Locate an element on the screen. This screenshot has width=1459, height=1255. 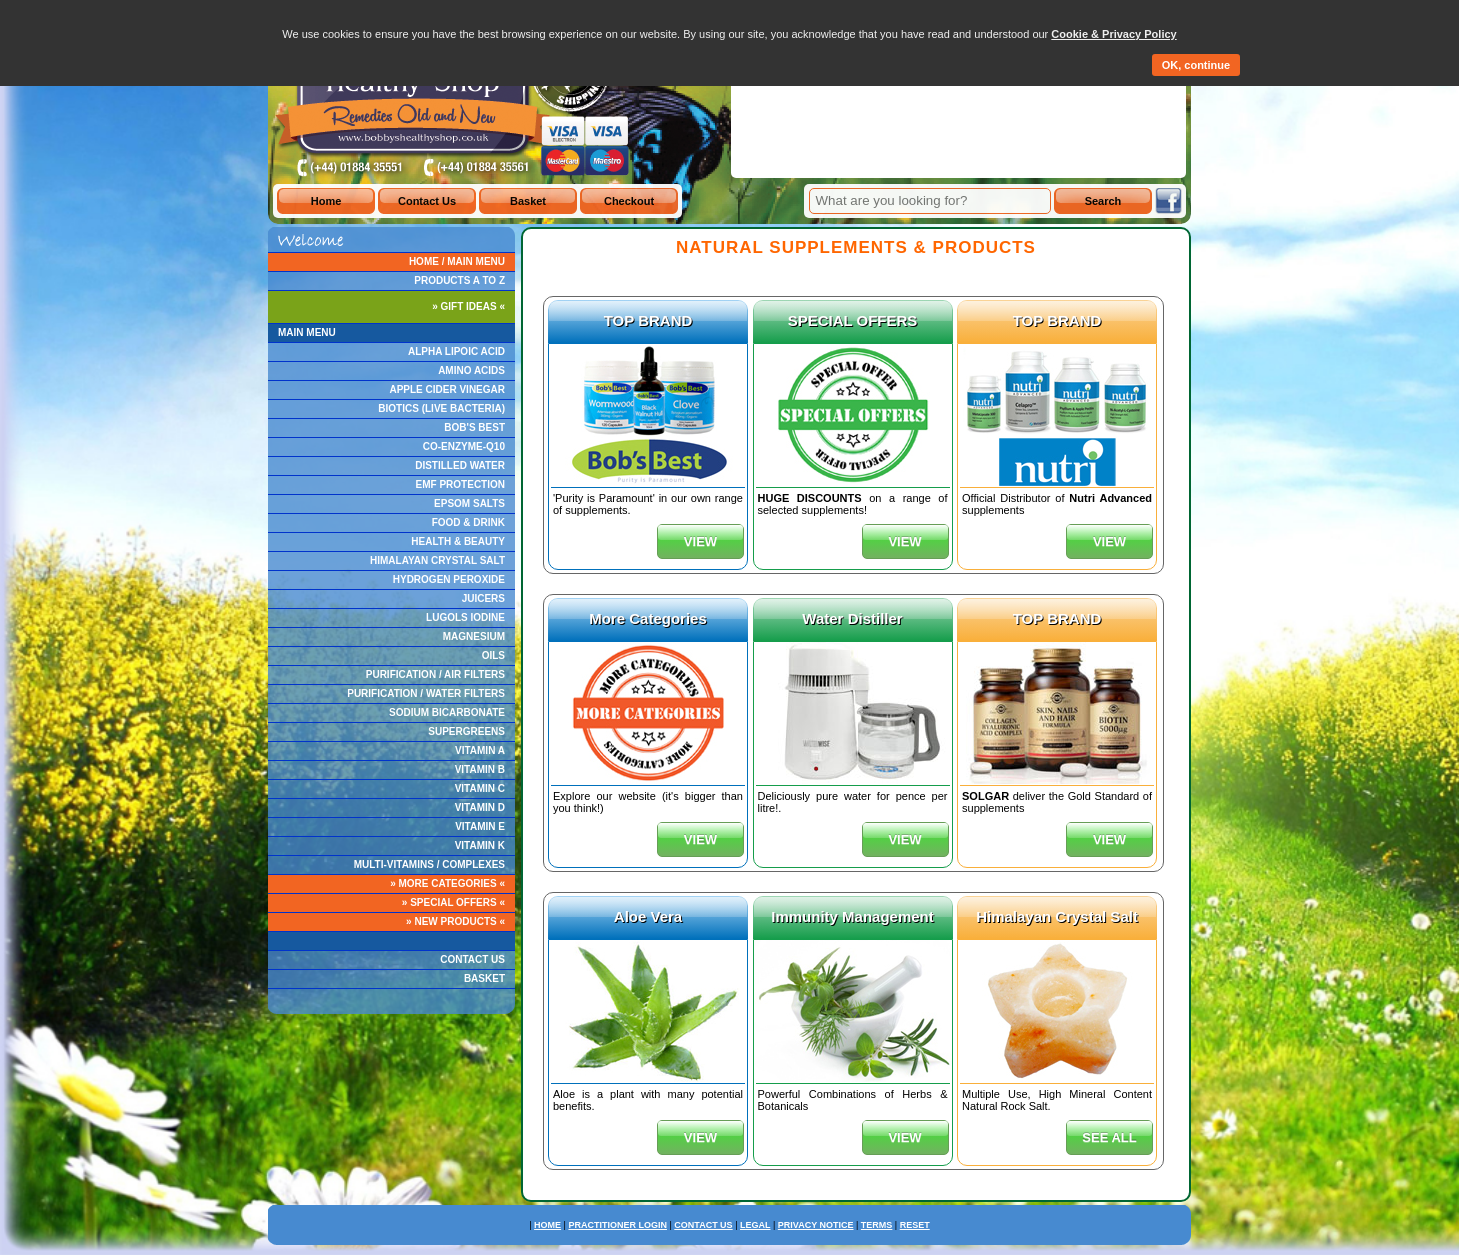
EMF PROTECTION is located at coordinates (460, 484).